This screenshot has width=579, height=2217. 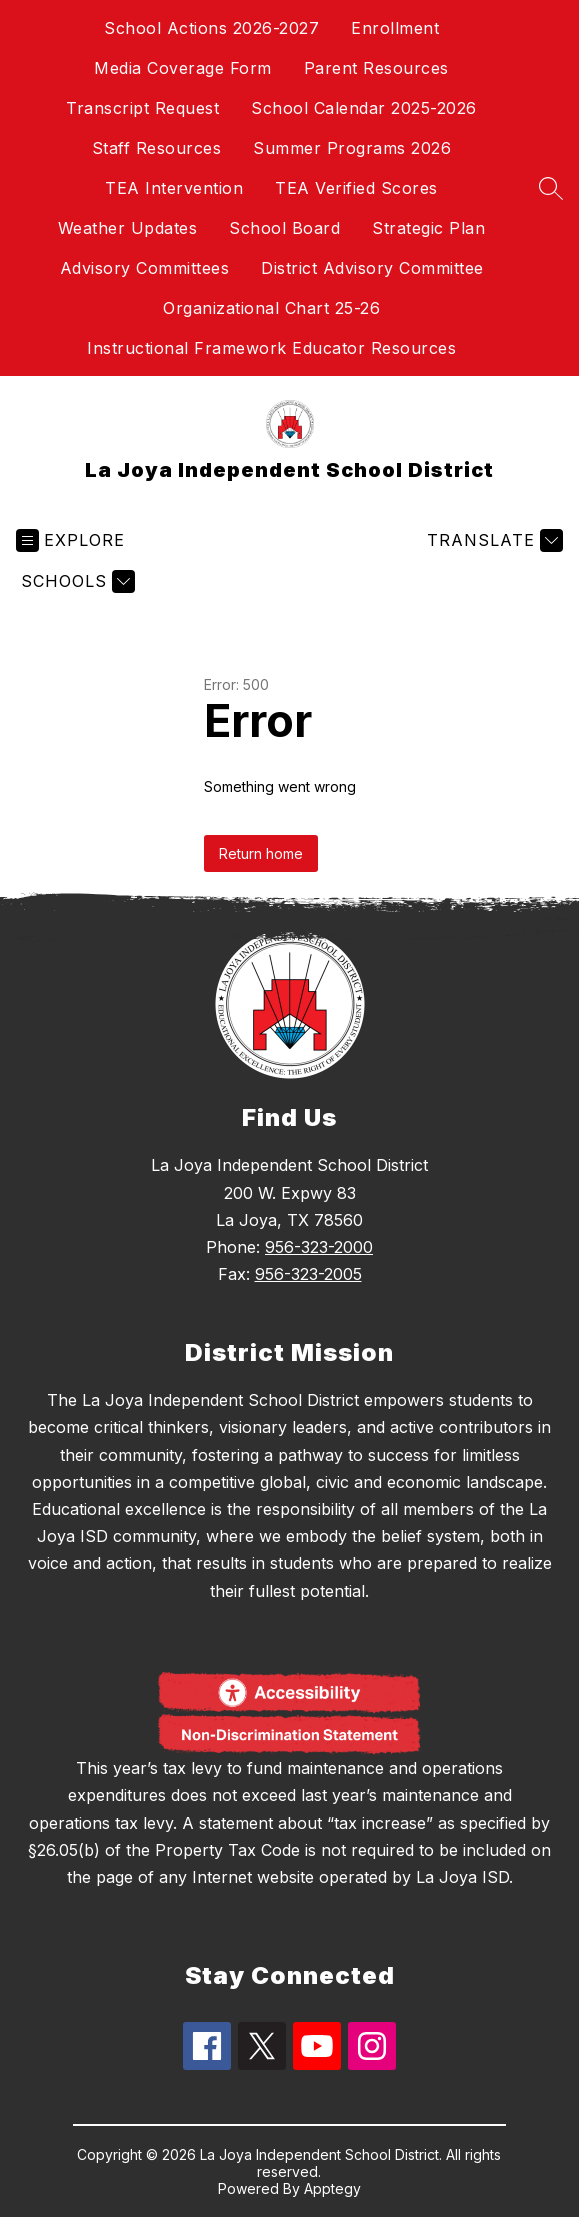 What do you see at coordinates (271, 348) in the screenshot?
I see `Instructional Framework Educator Resources` at bounding box center [271, 348].